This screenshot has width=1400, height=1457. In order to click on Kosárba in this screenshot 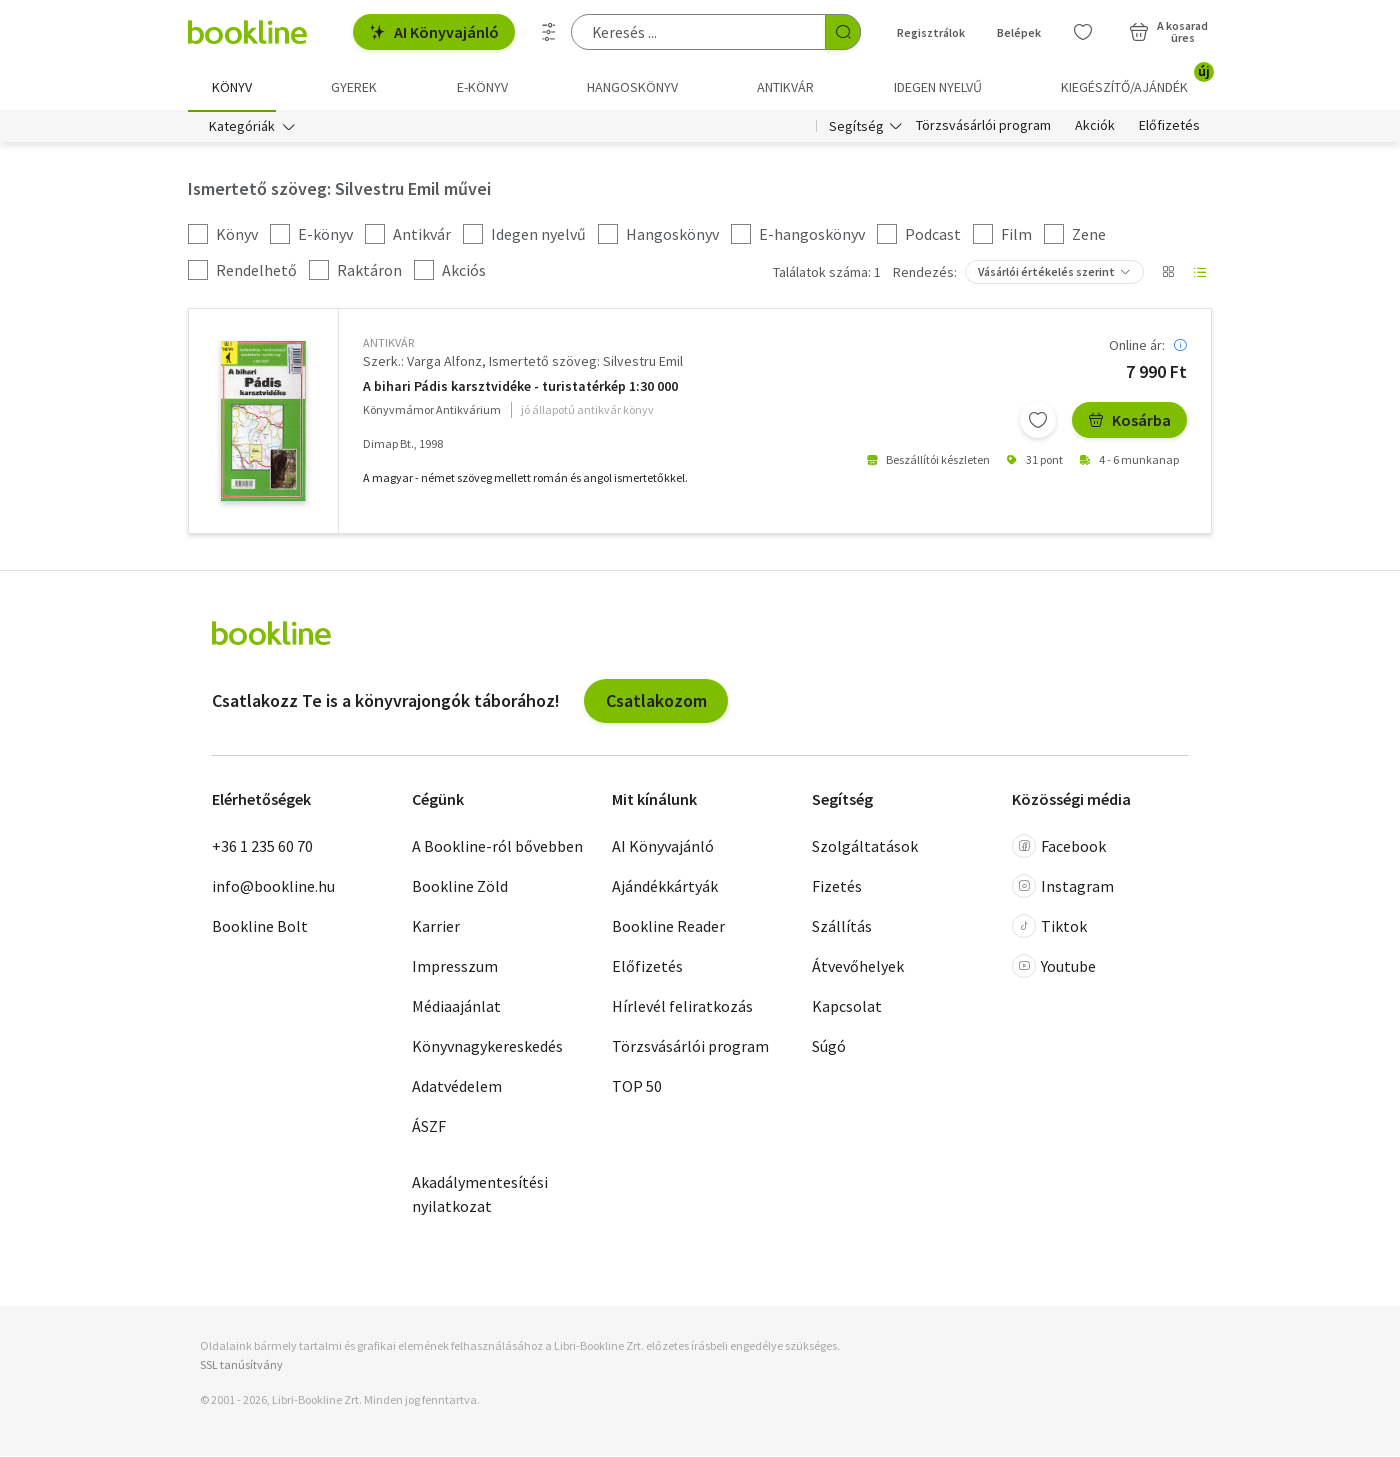, I will do `click(1129, 422)`.